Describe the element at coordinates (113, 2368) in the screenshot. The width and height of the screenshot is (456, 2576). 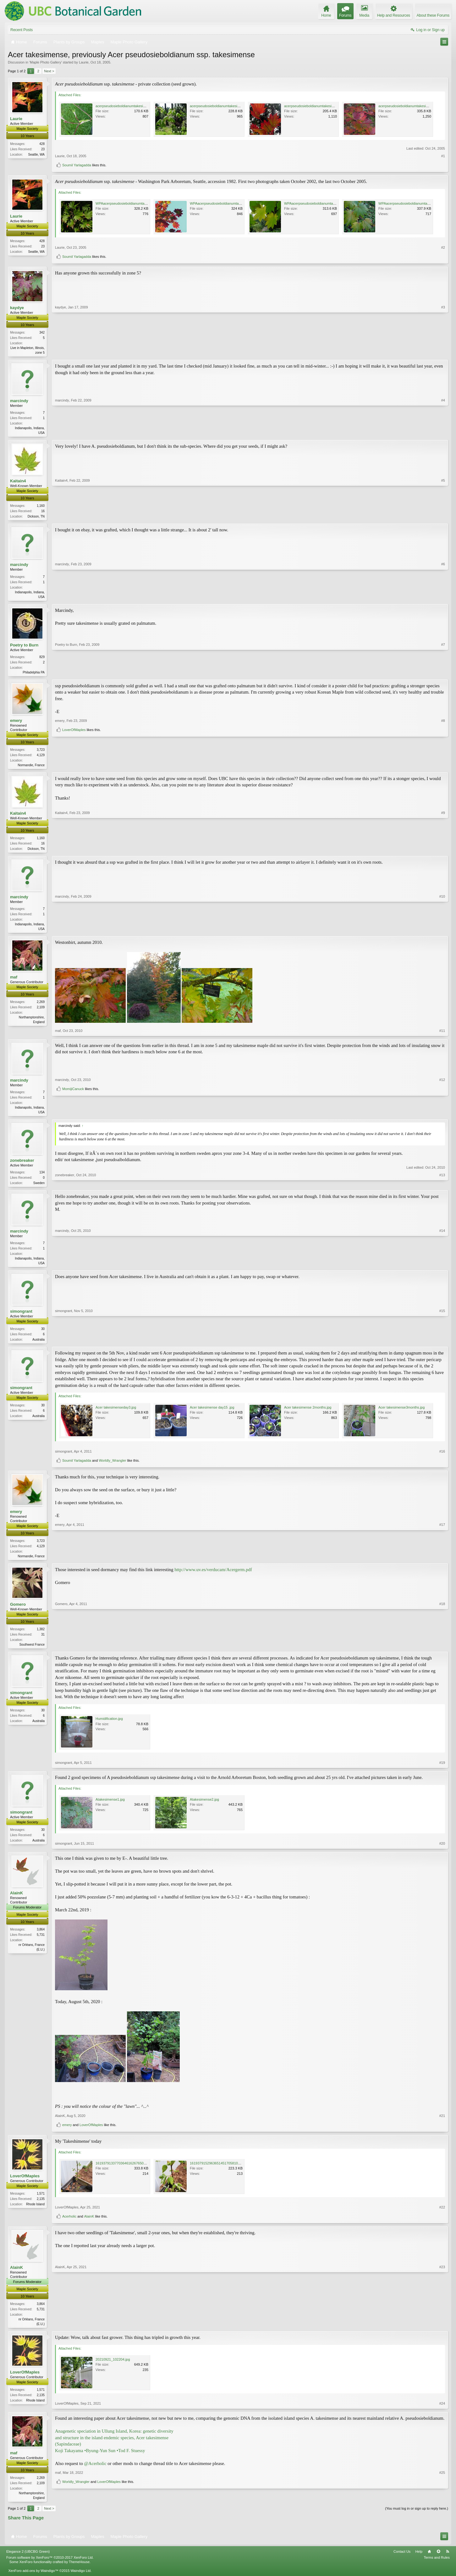
I see `20210921_102204.jpg` at that location.